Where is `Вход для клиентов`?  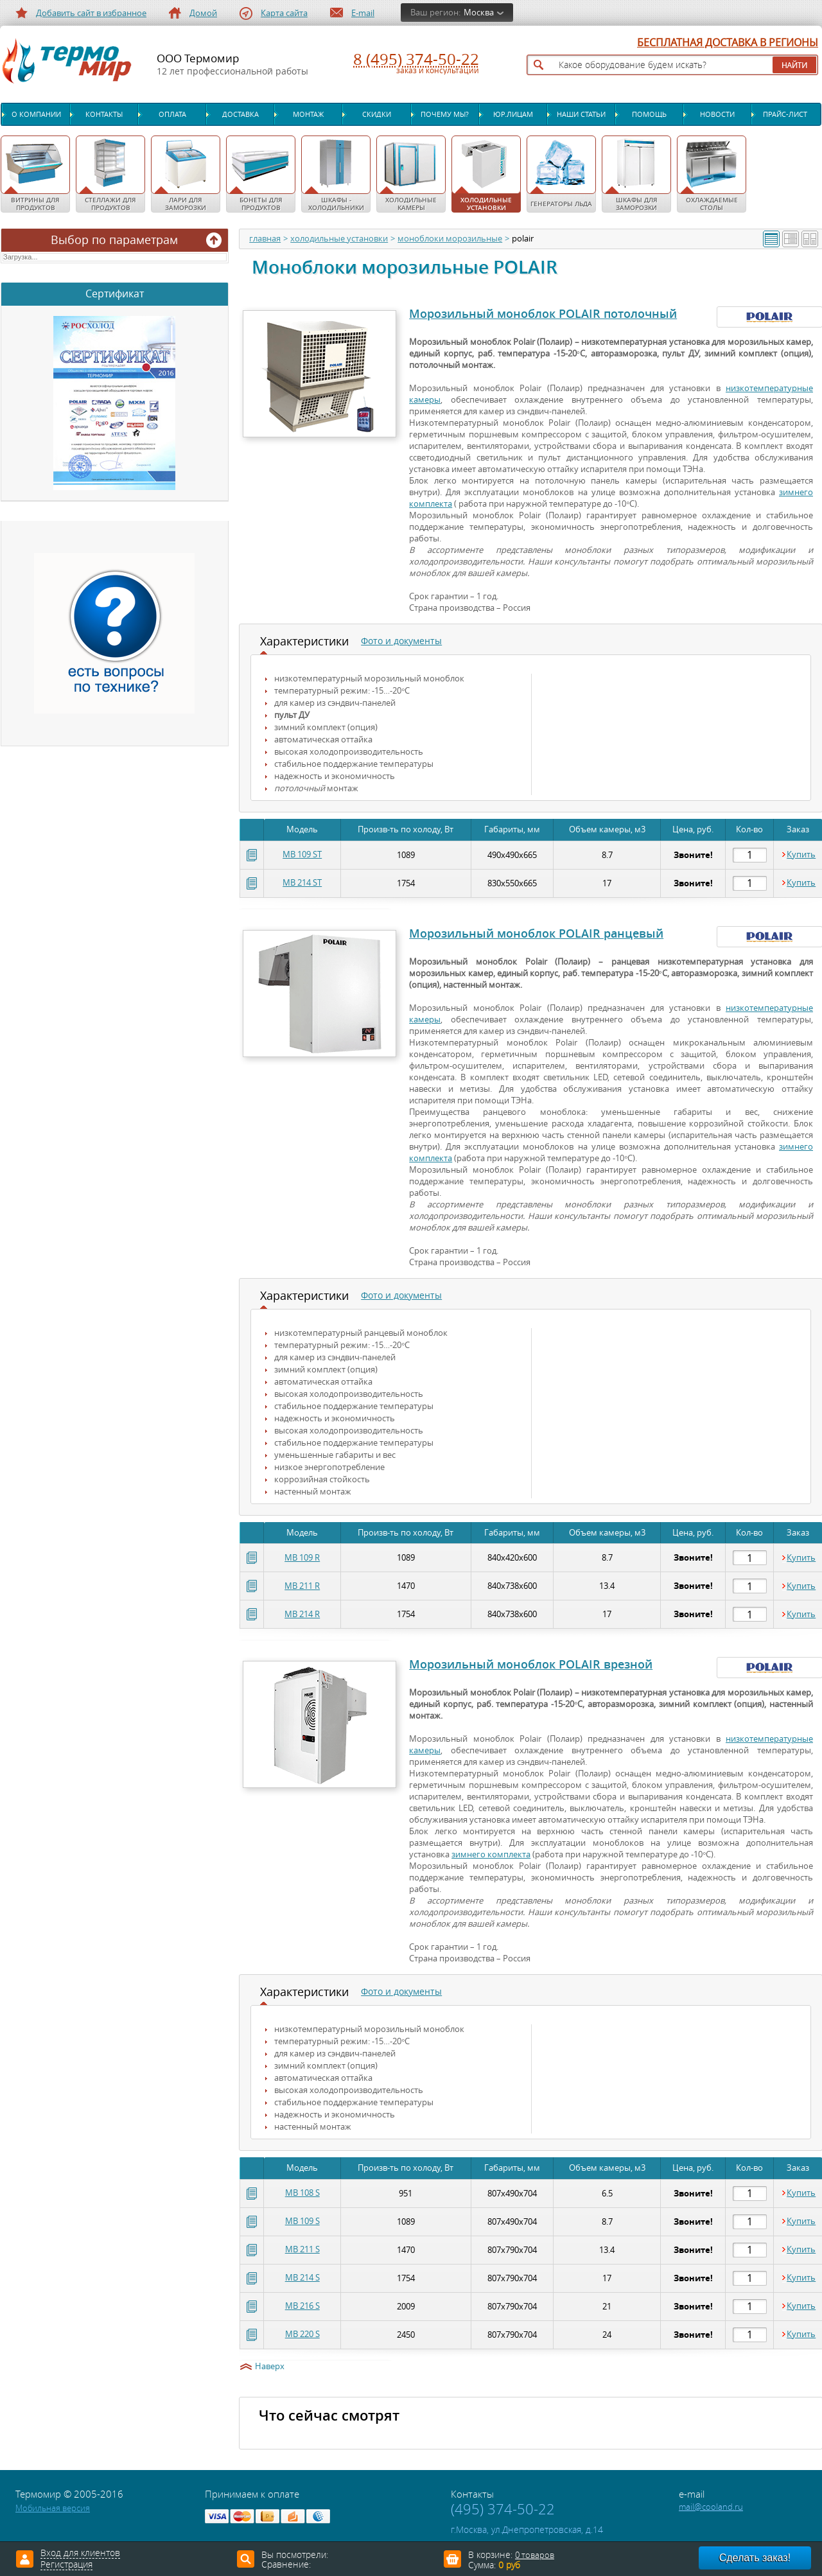 Вход для клиентов is located at coordinates (80, 2553).